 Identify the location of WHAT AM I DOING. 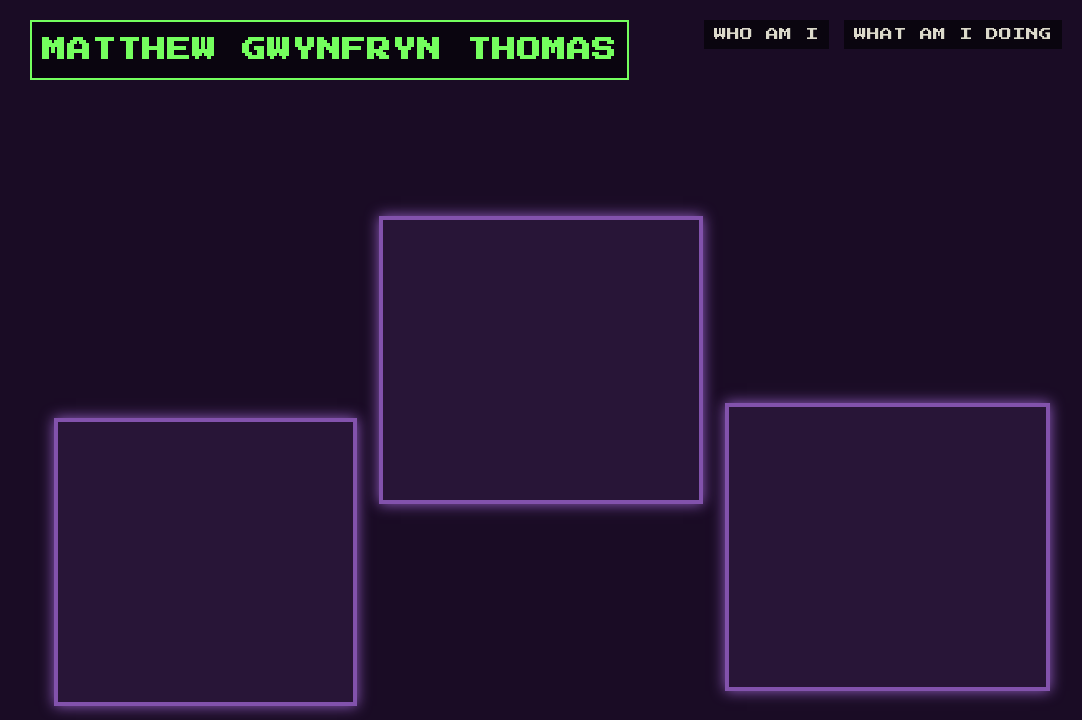
(953, 34).